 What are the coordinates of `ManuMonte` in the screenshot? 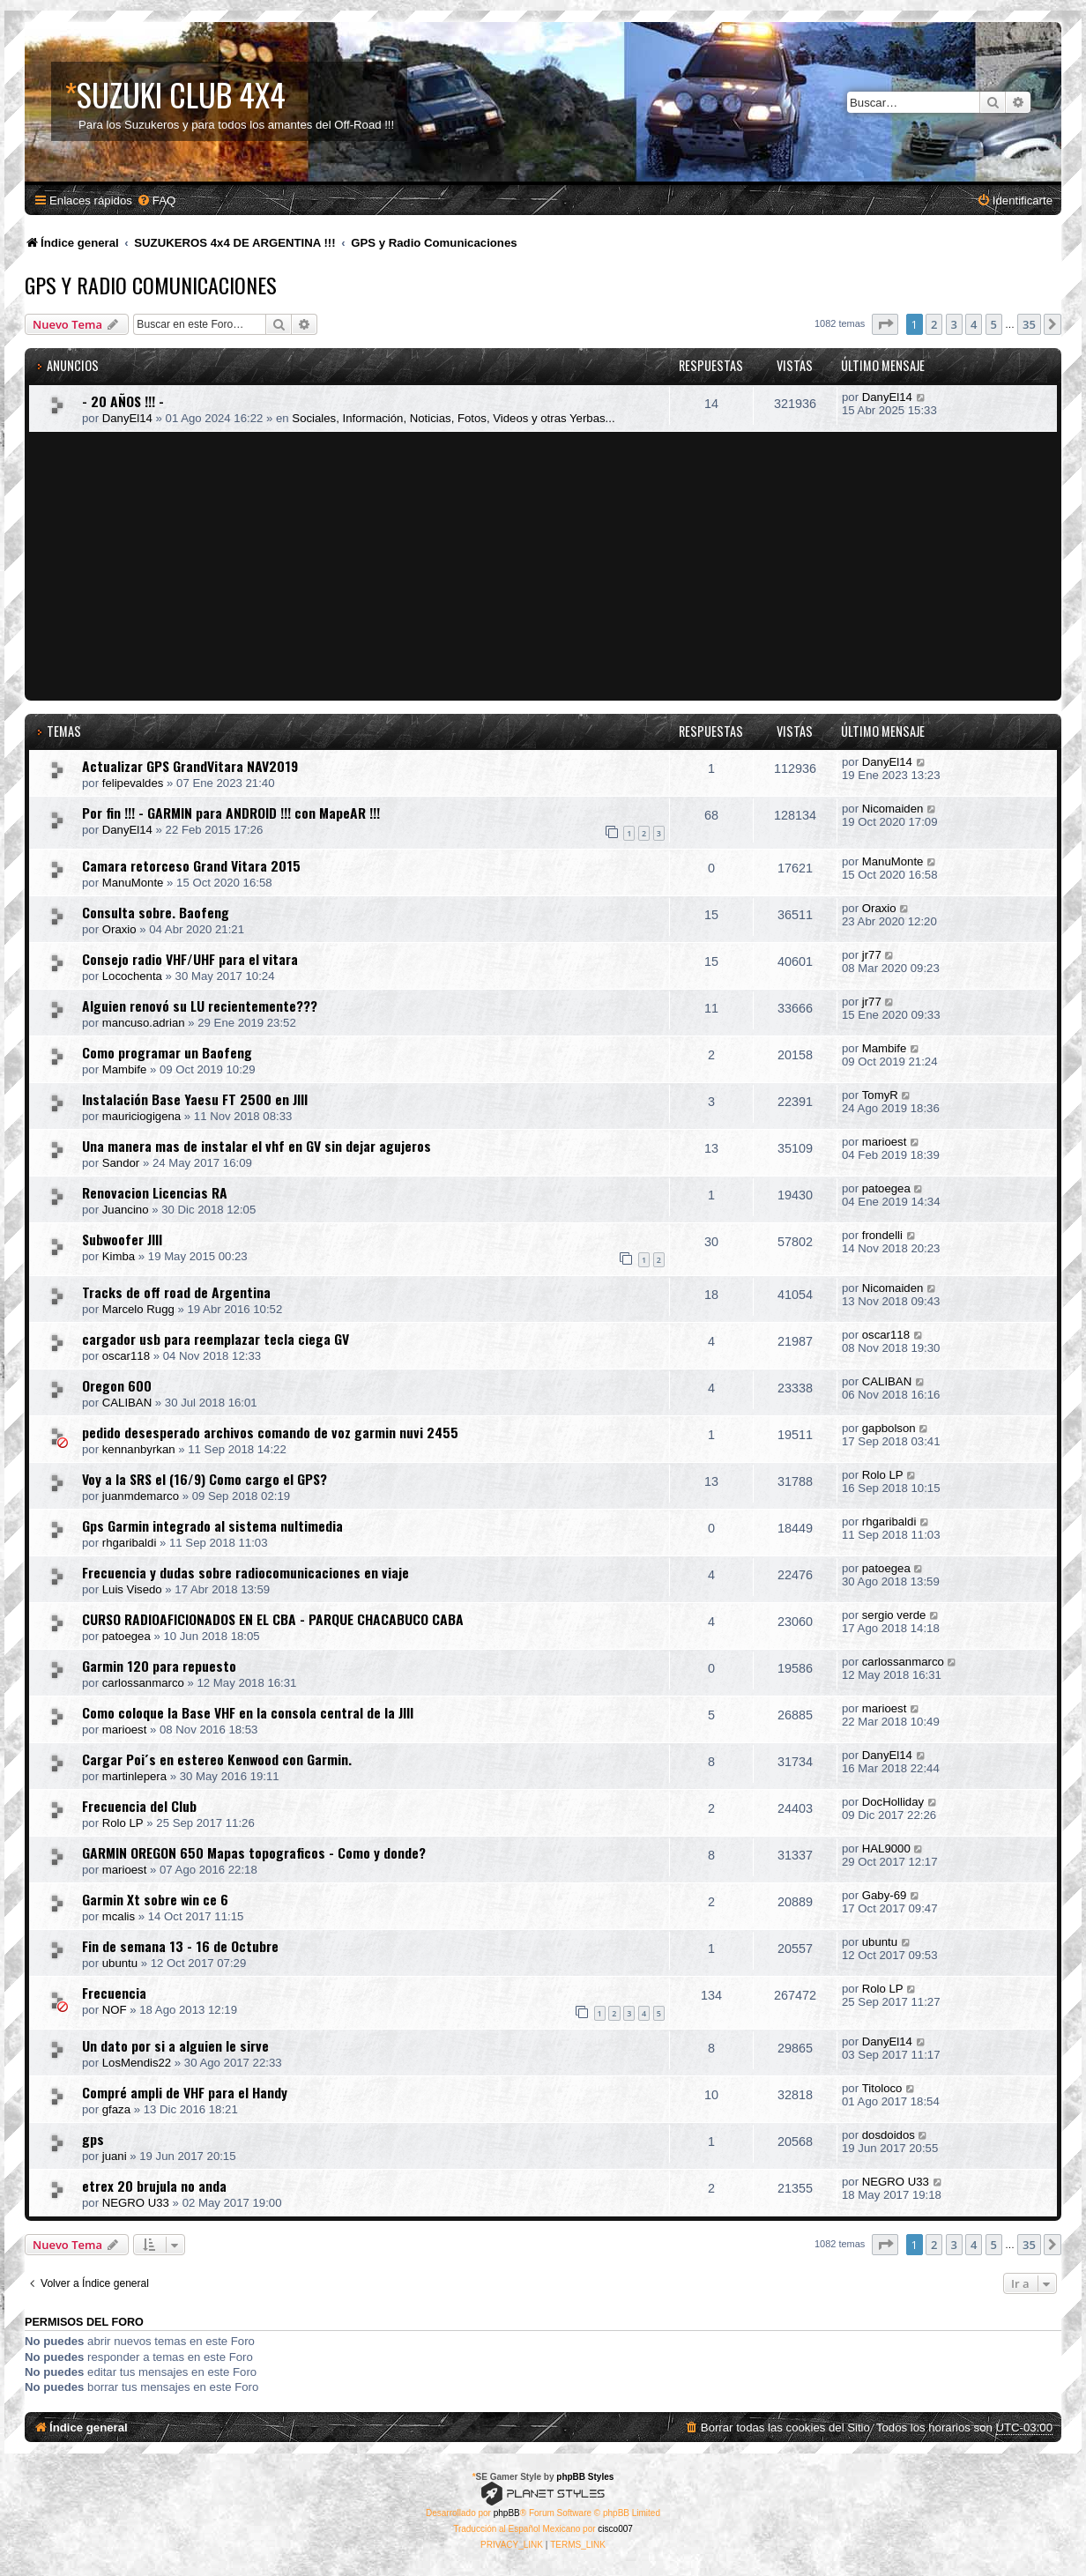 It's located at (133, 882).